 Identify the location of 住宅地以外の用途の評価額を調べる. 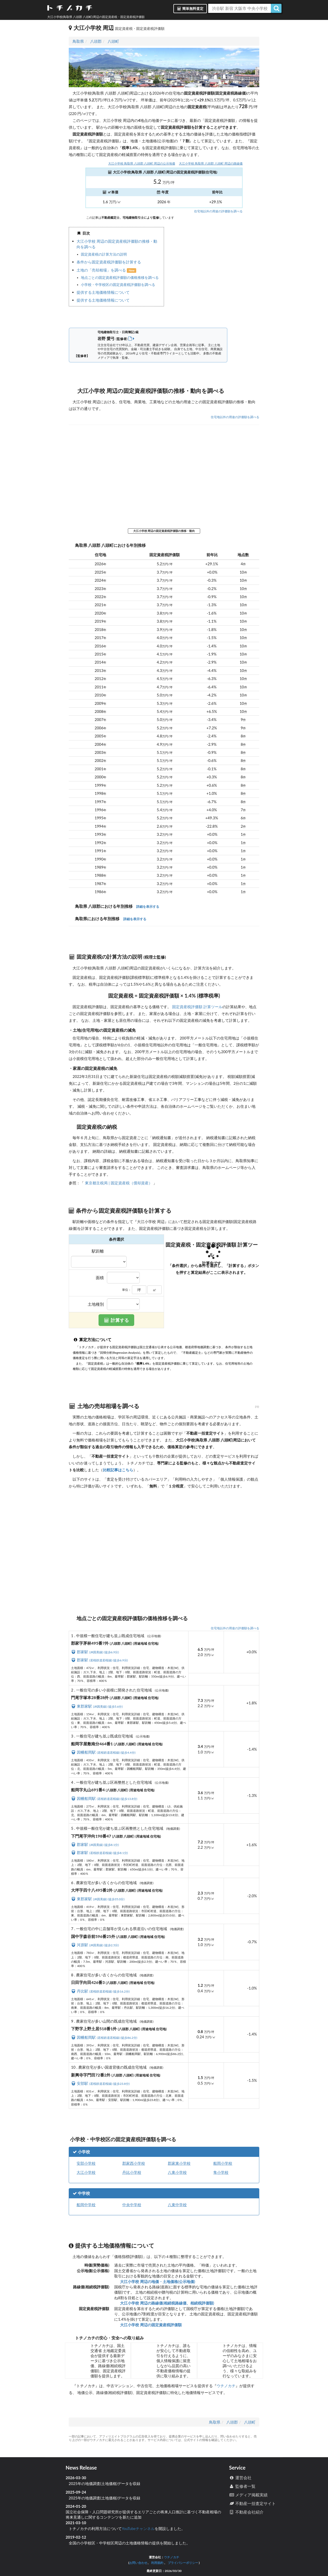
(218, 211).